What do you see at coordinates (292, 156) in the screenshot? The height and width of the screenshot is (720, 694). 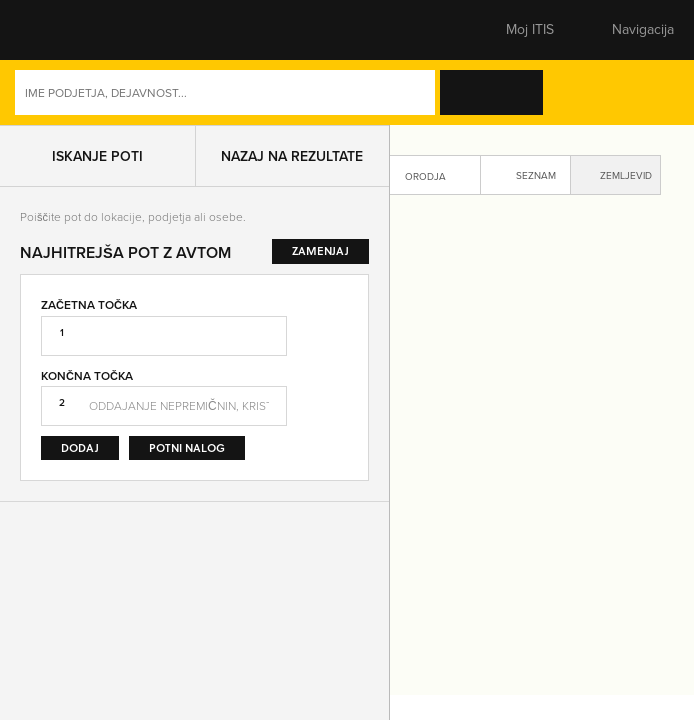 I see `Nazaj na rezultate` at bounding box center [292, 156].